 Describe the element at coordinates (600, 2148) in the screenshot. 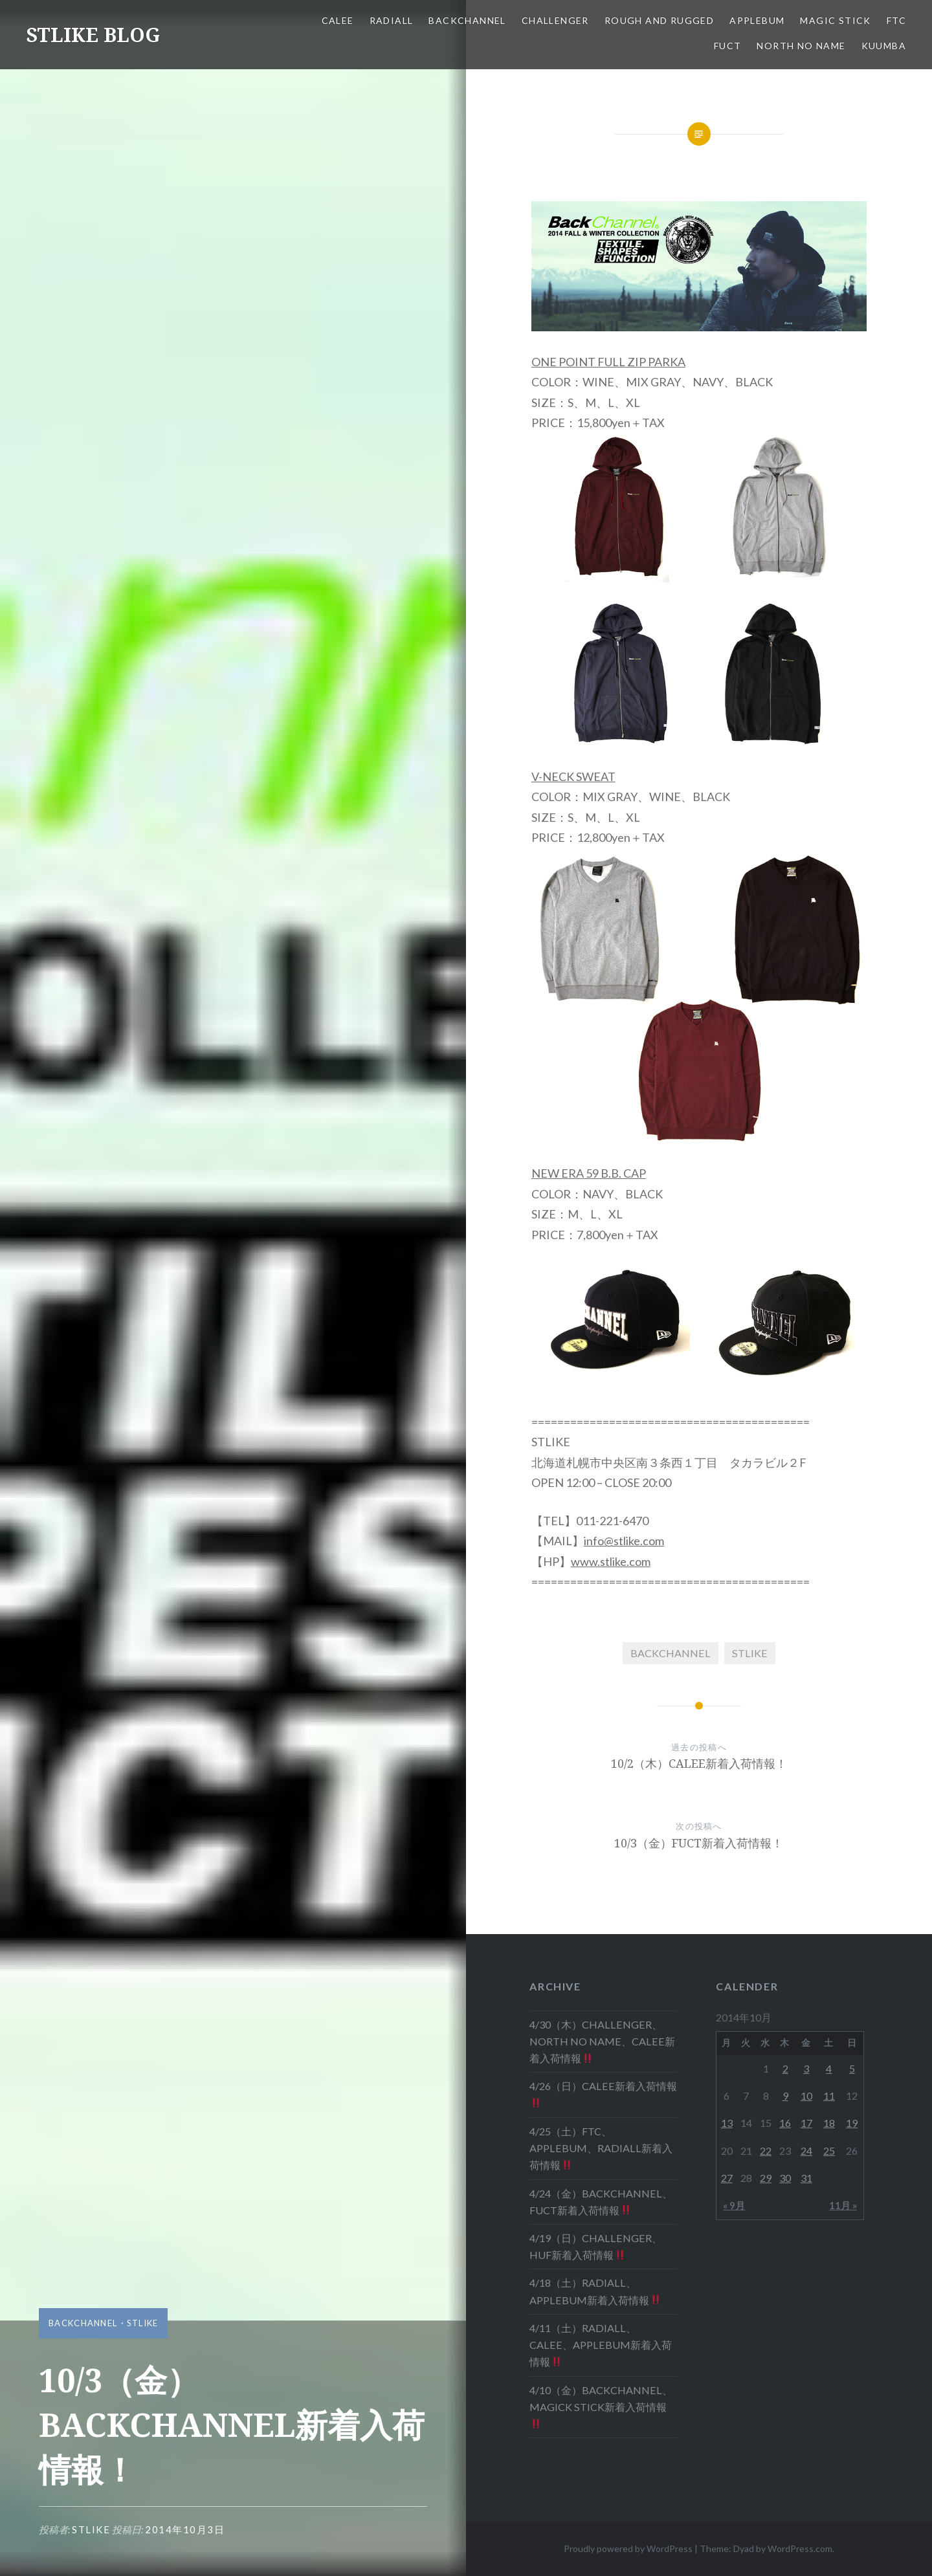

I see `4/25（土）FTC、APPLEBUM、RADIALL新着入荷情報` at that location.